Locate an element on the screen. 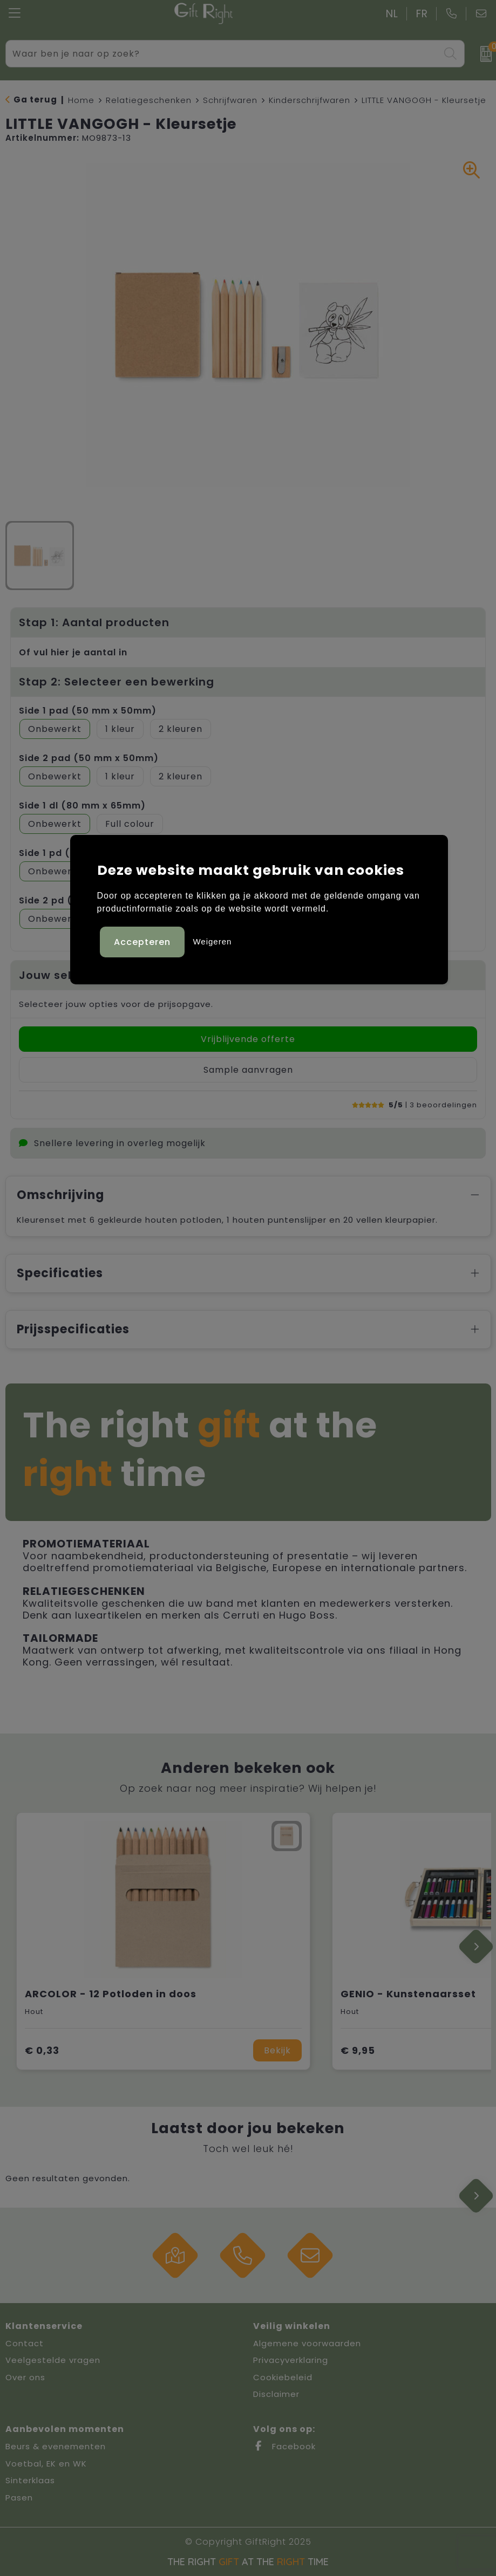 The width and height of the screenshot is (496, 2576). Home is located at coordinates (81, 100).